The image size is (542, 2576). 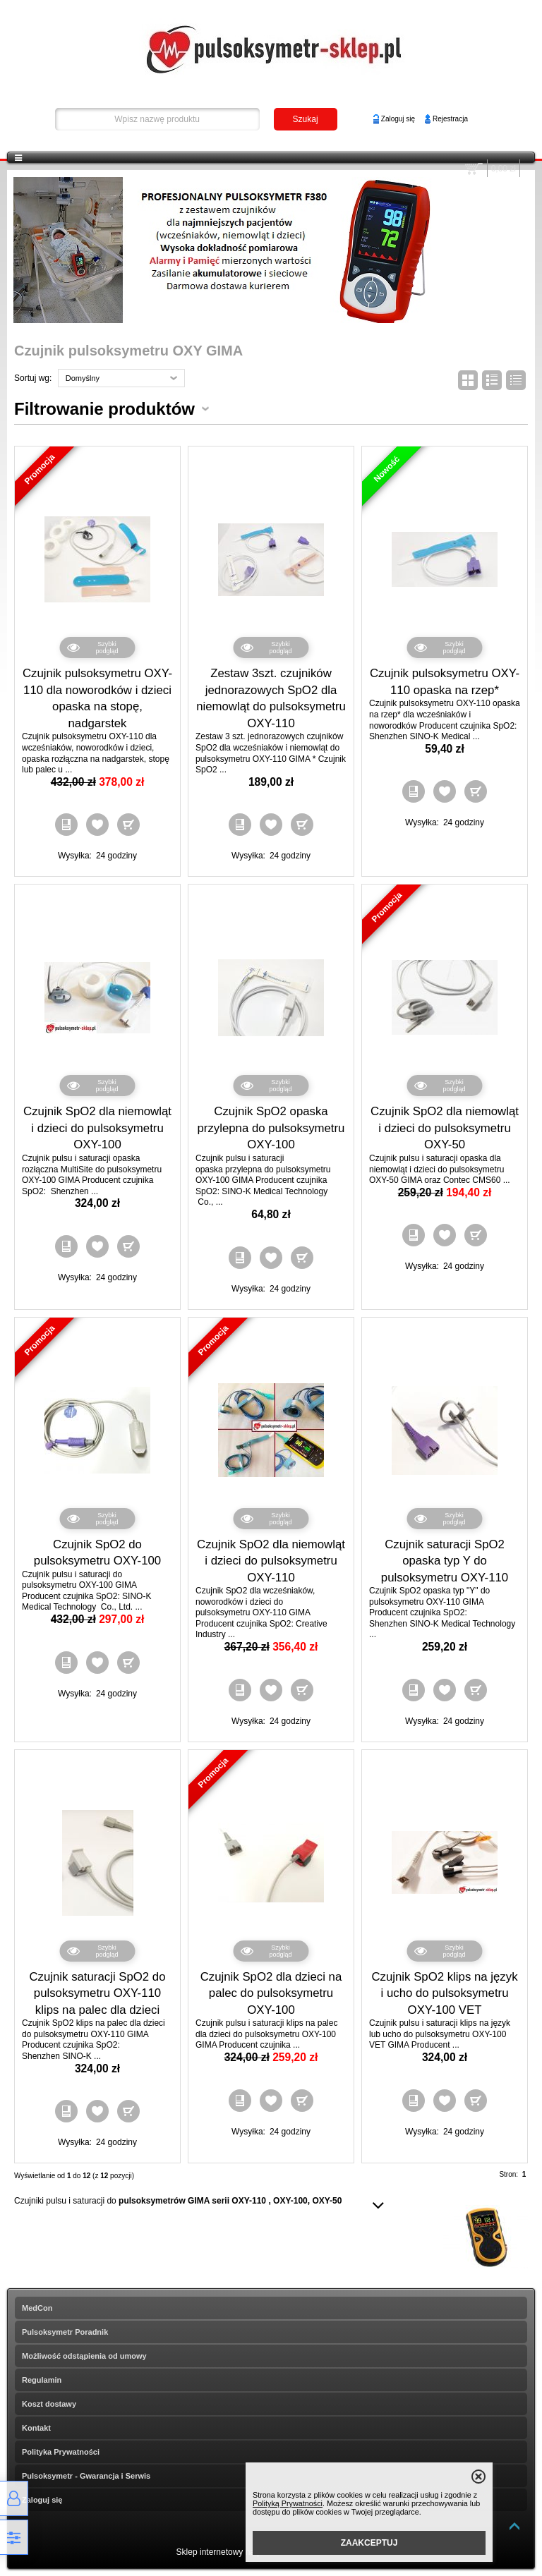 I want to click on MedCon, so click(x=37, y=2308).